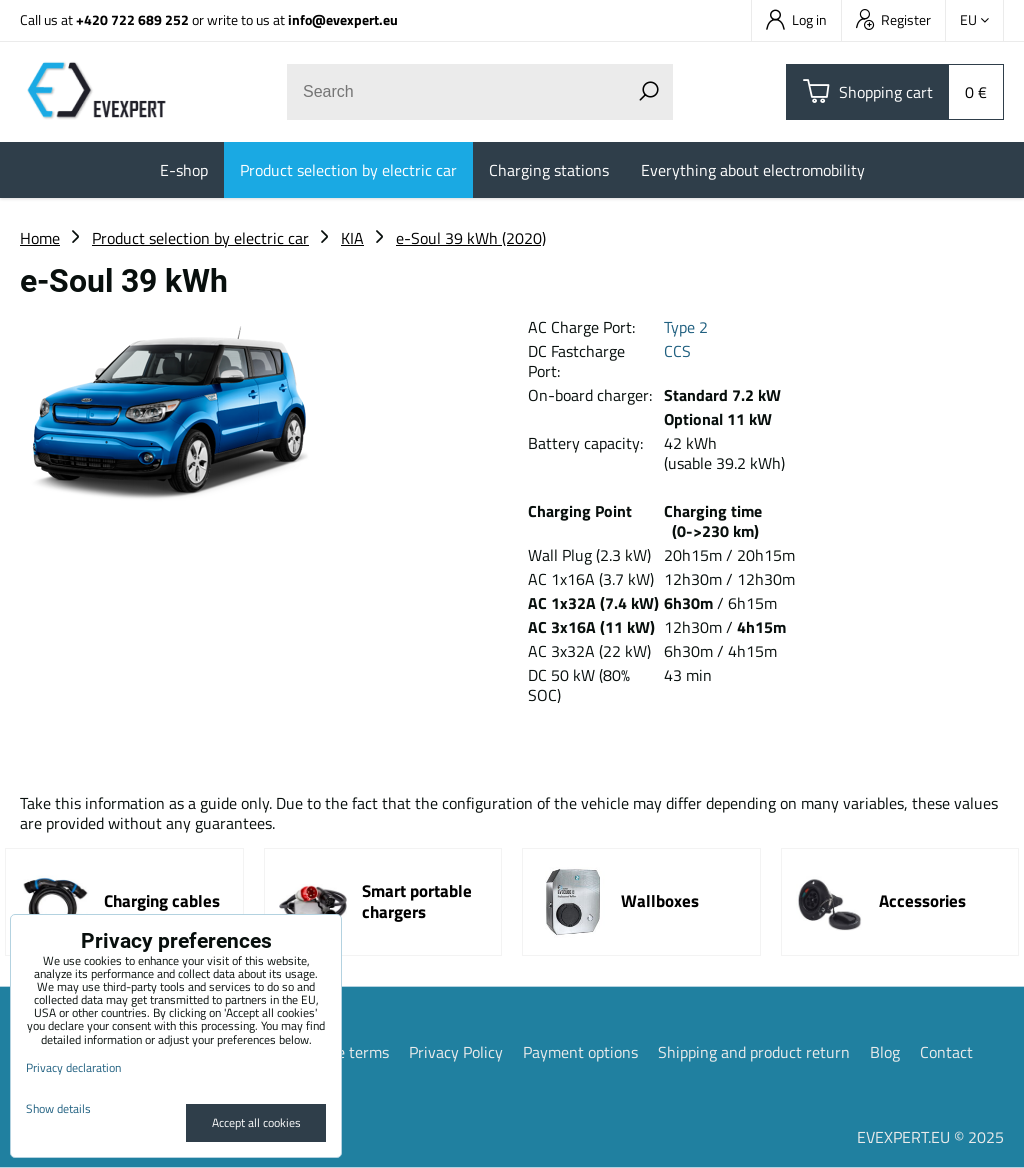 Image resolution: width=1024 pixels, height=1168 pixels. I want to click on Accept all cookies, so click(256, 1122).